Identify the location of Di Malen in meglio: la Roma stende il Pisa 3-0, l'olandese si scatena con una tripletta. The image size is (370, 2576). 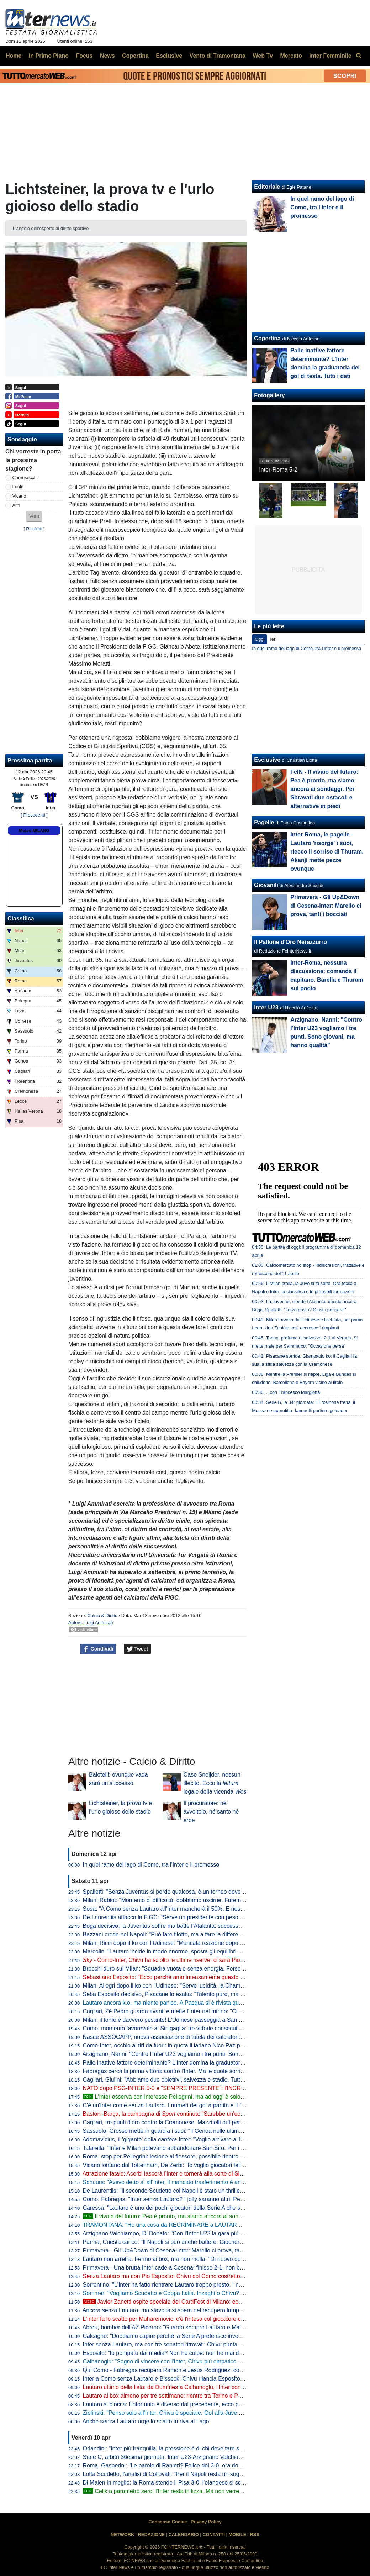
(190, 2483).